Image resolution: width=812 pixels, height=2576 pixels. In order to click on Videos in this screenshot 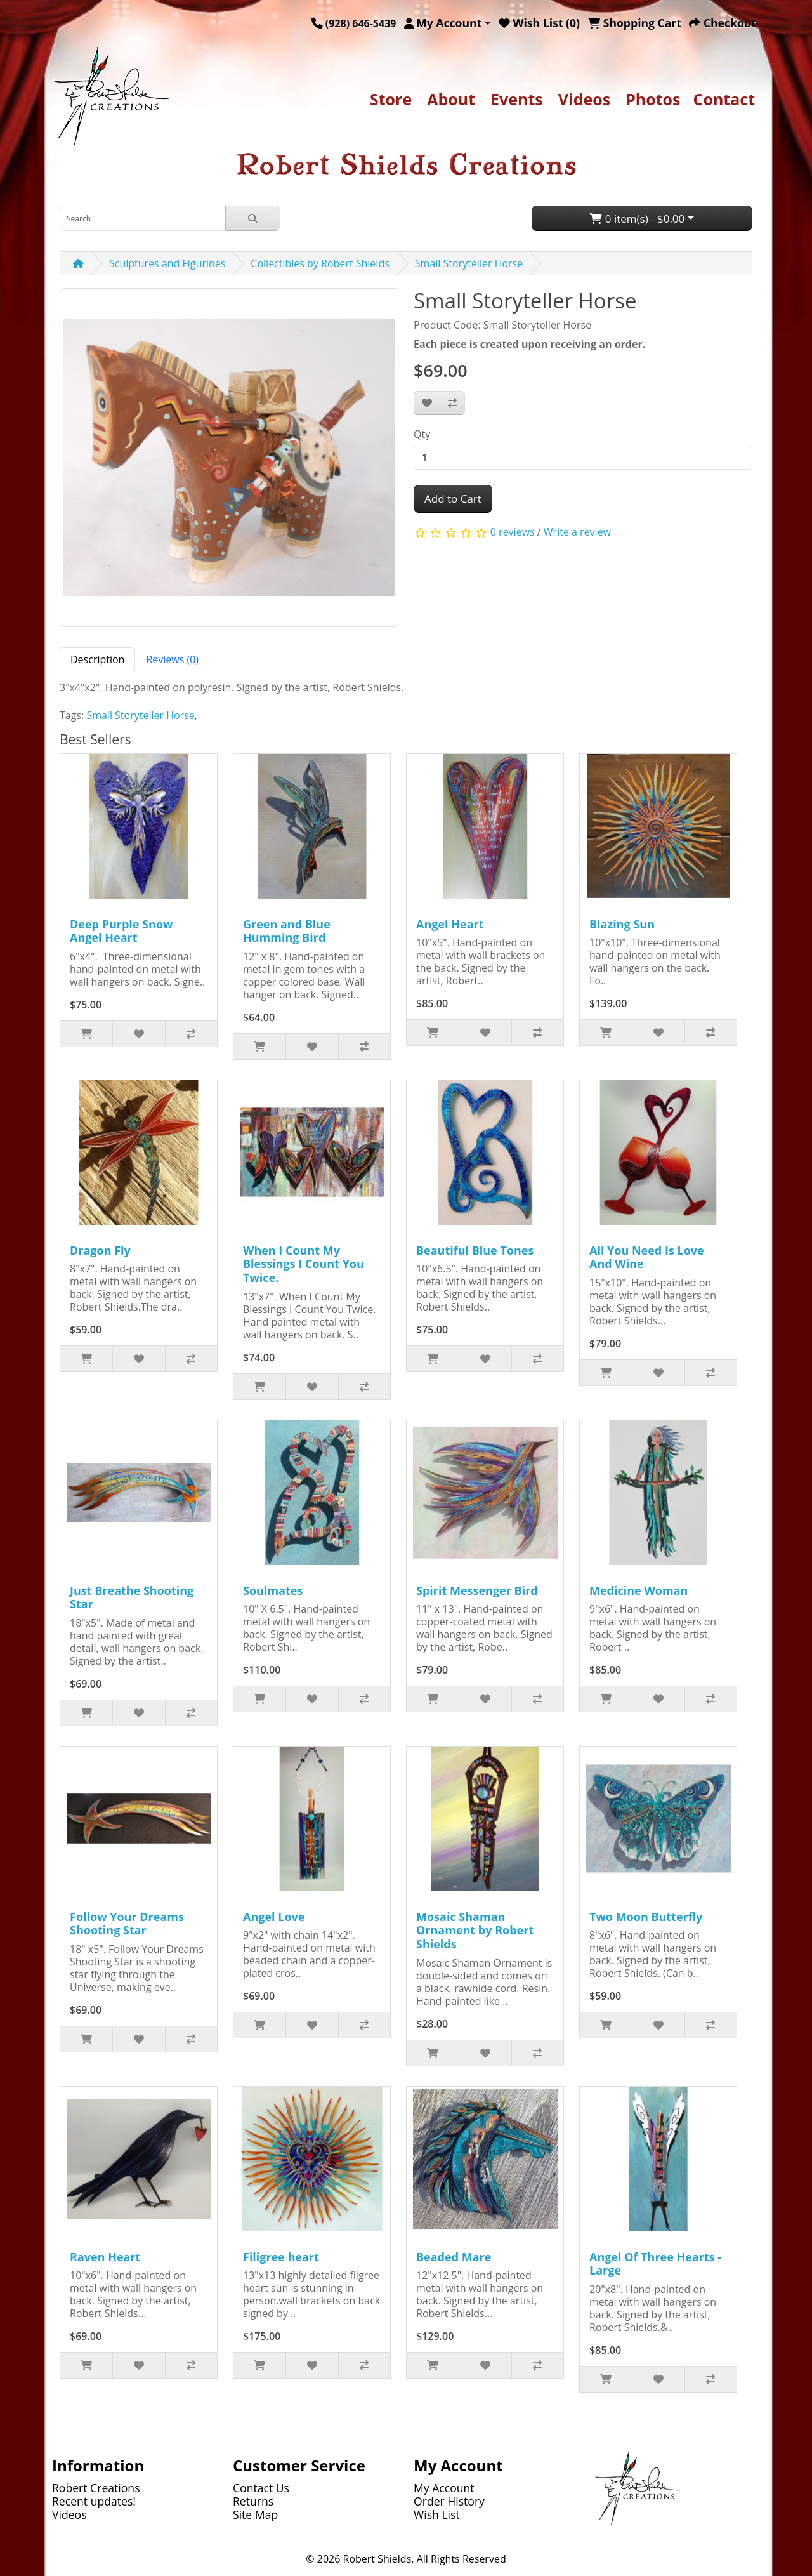, I will do `click(584, 99)`.